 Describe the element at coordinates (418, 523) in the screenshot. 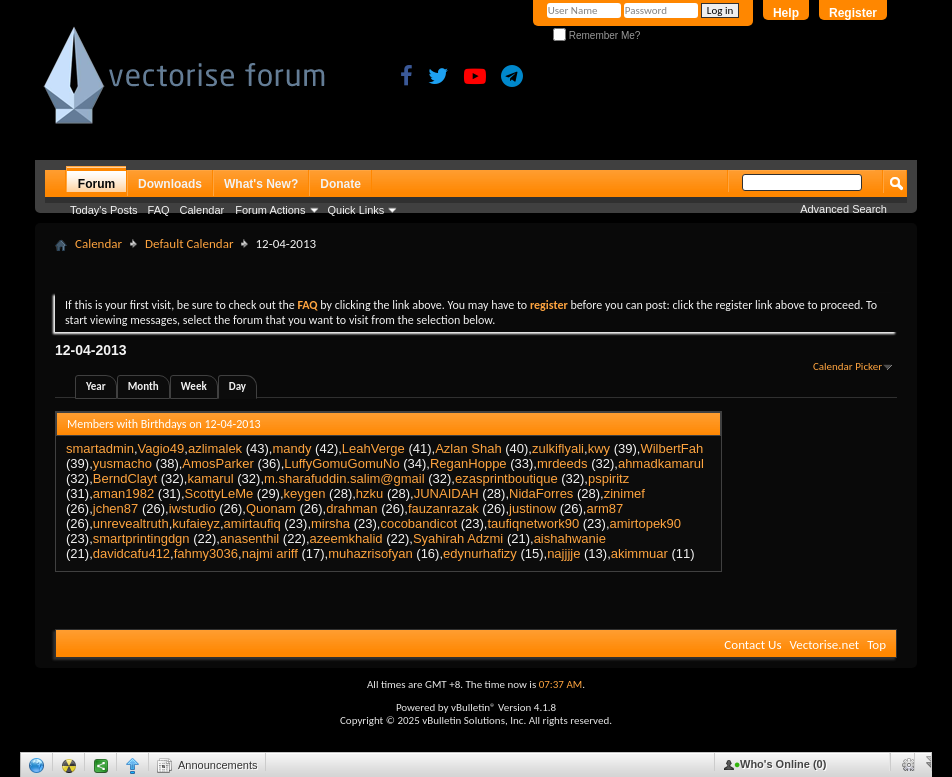

I see `cocobandicot` at that location.